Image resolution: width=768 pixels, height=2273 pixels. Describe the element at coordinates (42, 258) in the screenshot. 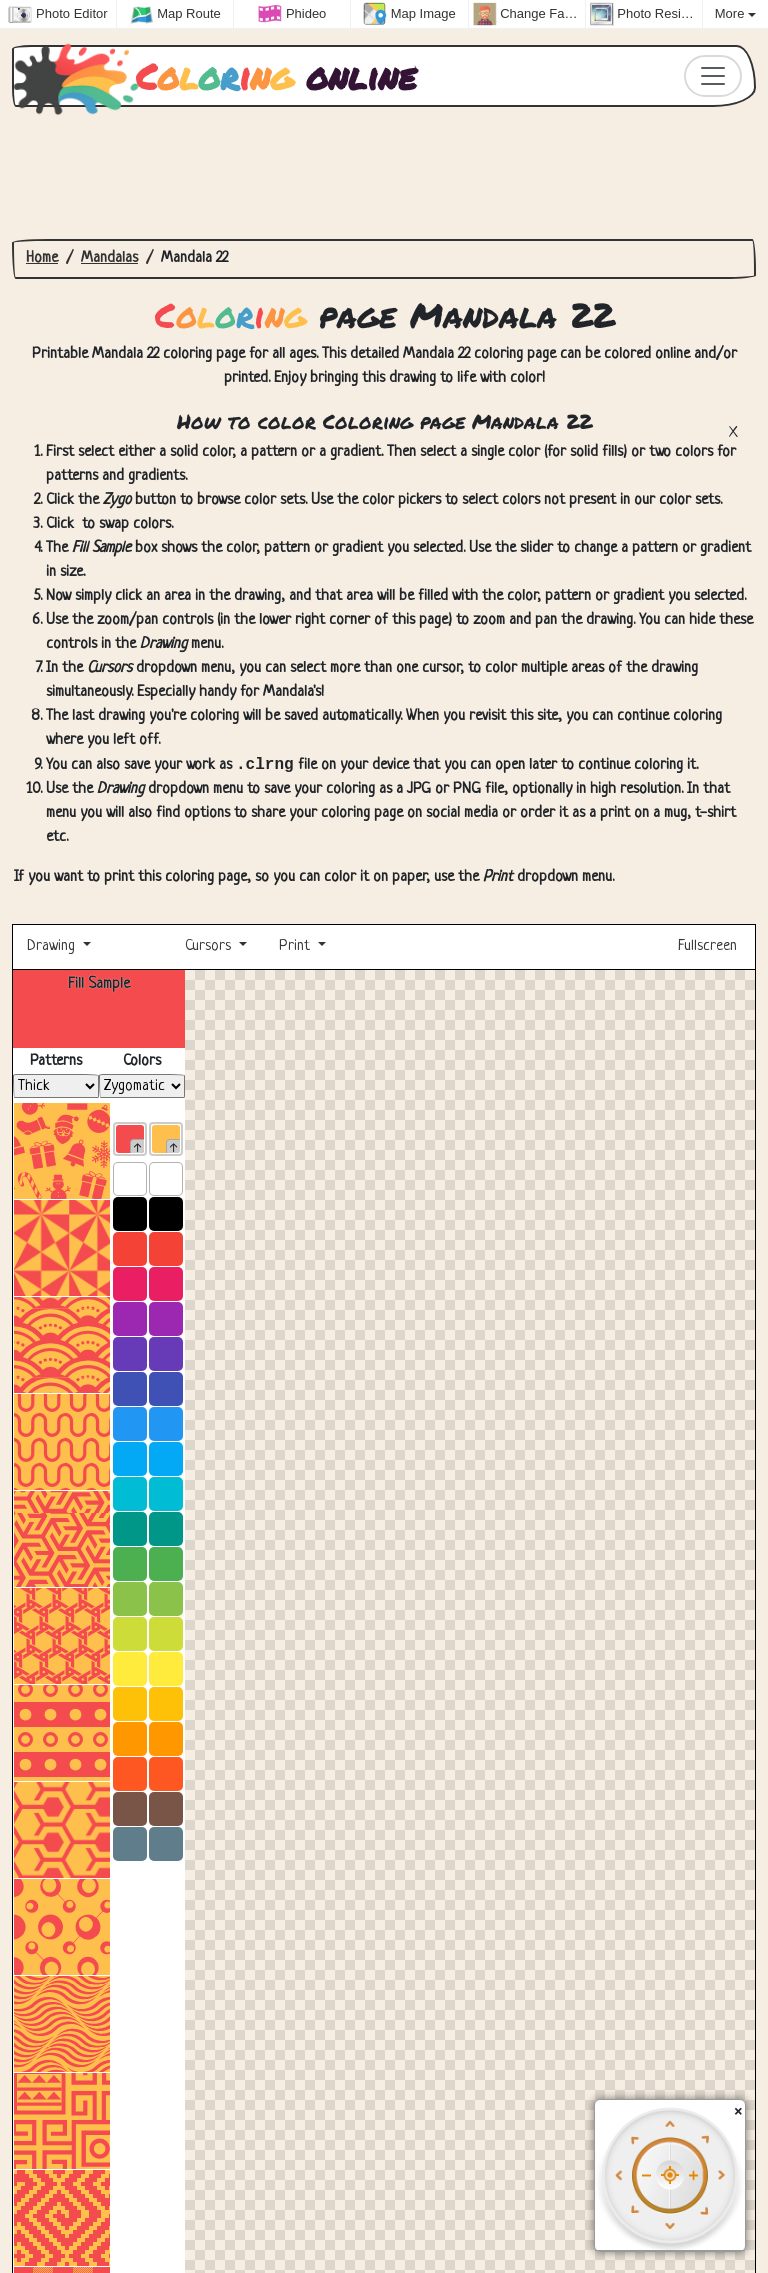

I see `Home` at that location.